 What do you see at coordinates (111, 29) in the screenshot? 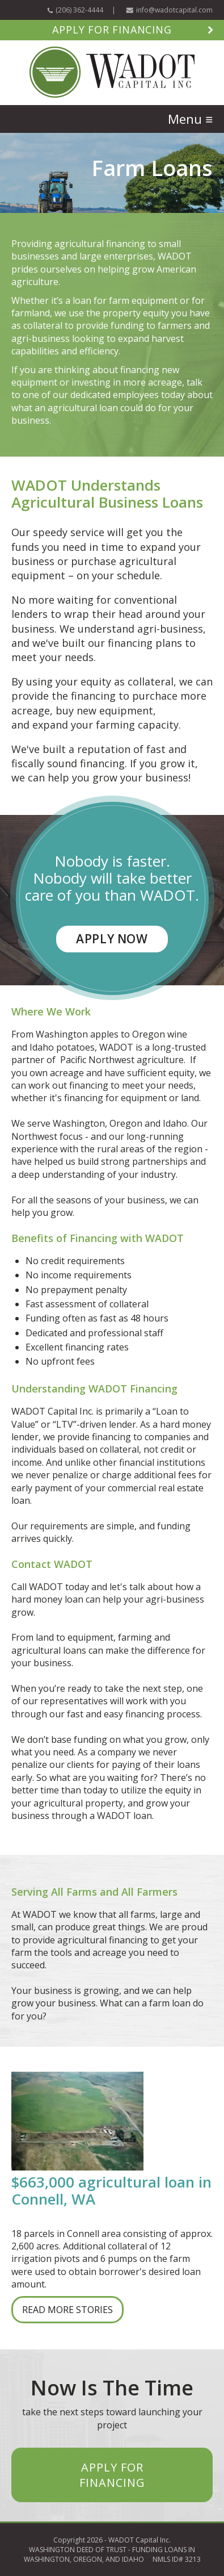
I see `Apply for Financing` at bounding box center [111, 29].